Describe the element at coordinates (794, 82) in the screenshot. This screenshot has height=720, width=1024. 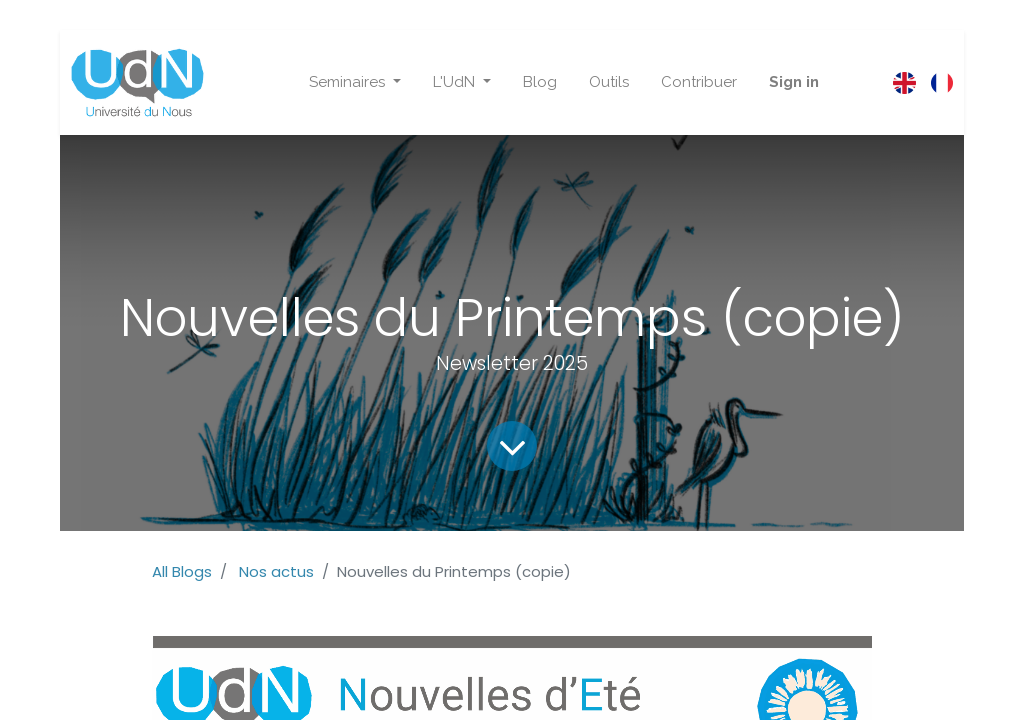
I see `Sign in` at that location.